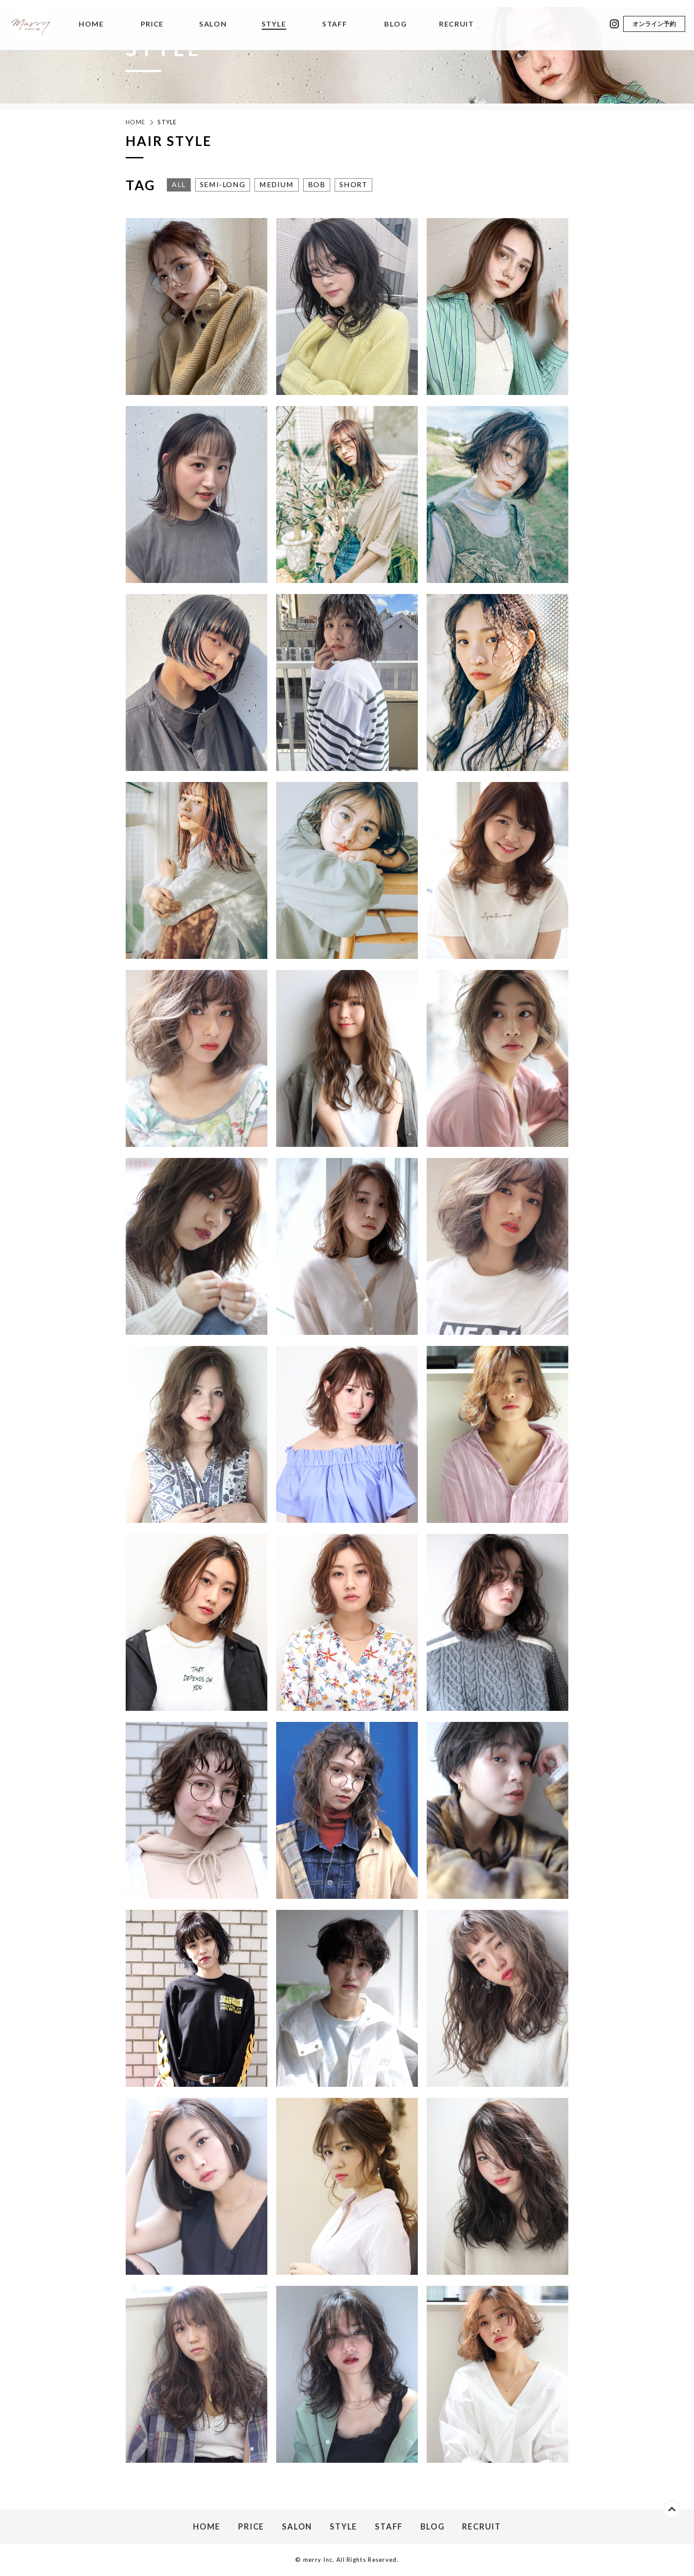  What do you see at coordinates (456, 24) in the screenshot?
I see `RECRUIT` at bounding box center [456, 24].